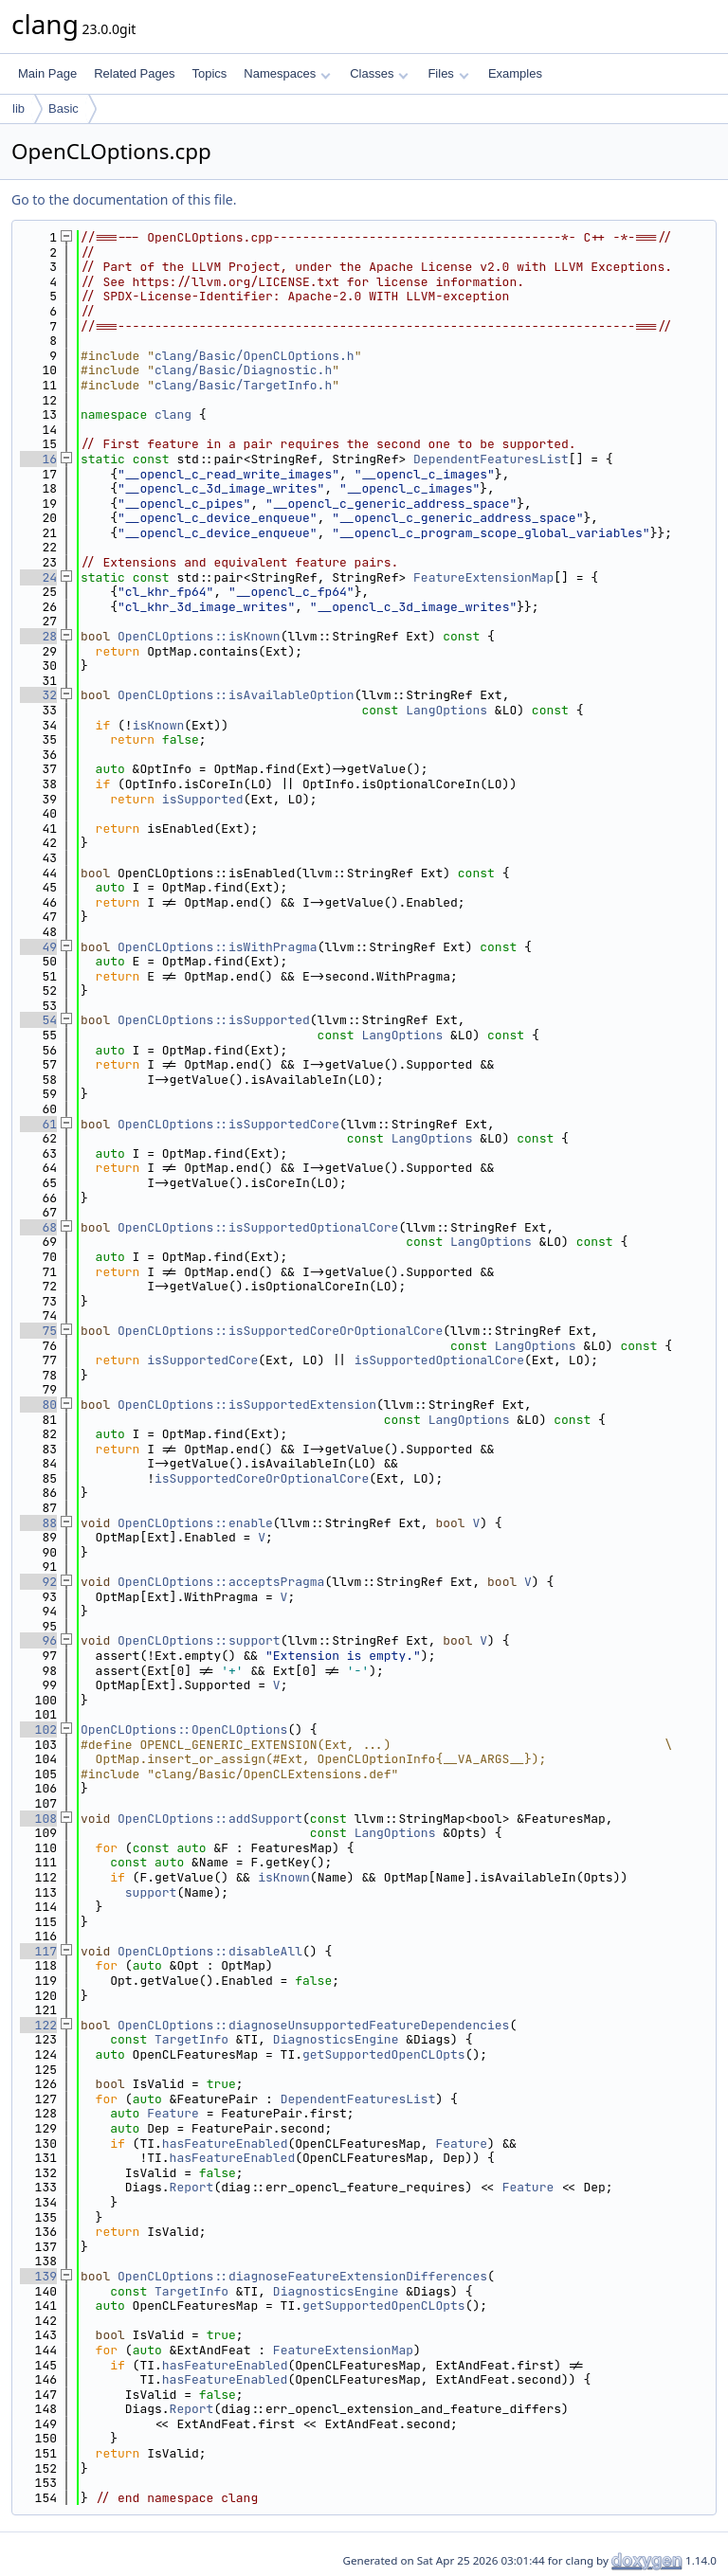 This screenshot has width=728, height=2576. Describe the element at coordinates (439, 1360) in the screenshot. I see `isSupportedOptionalCore` at that location.